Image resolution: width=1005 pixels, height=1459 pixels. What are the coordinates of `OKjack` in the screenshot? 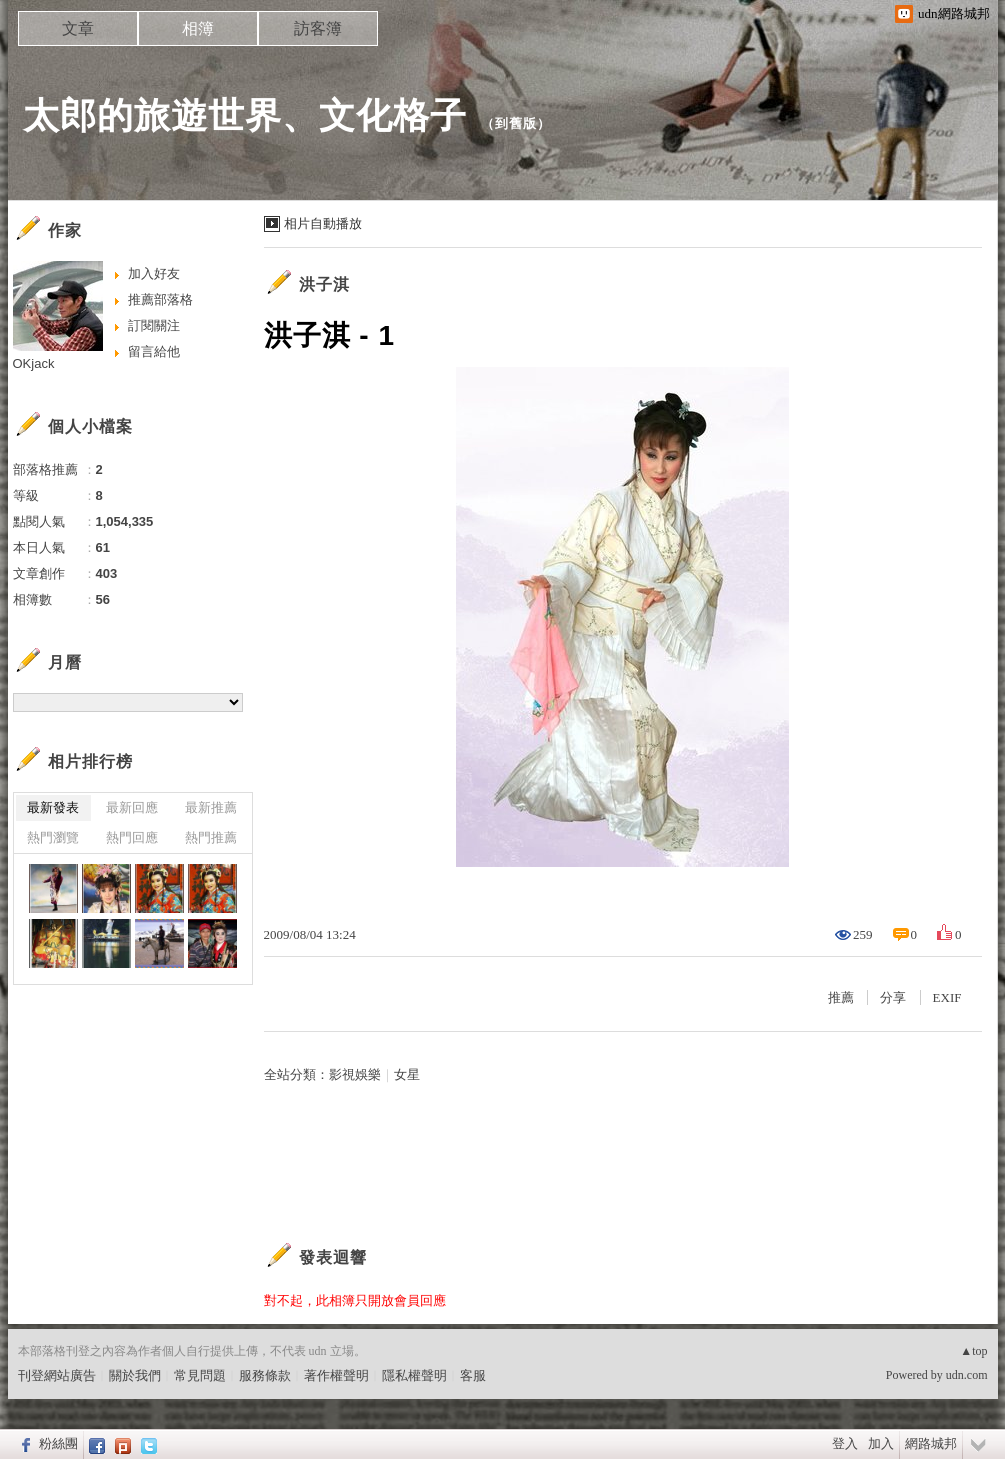 It's located at (34, 363).